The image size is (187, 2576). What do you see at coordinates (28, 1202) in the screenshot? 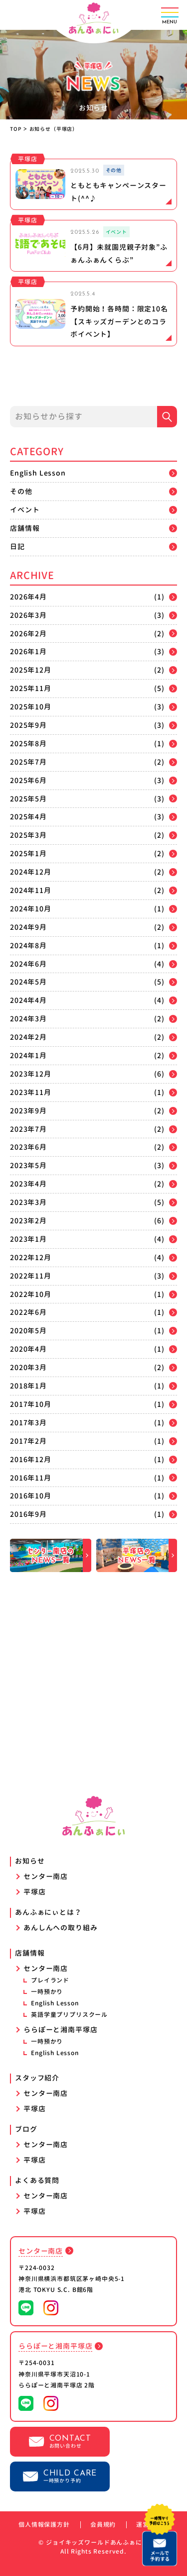
I see `2023年3月` at bounding box center [28, 1202].